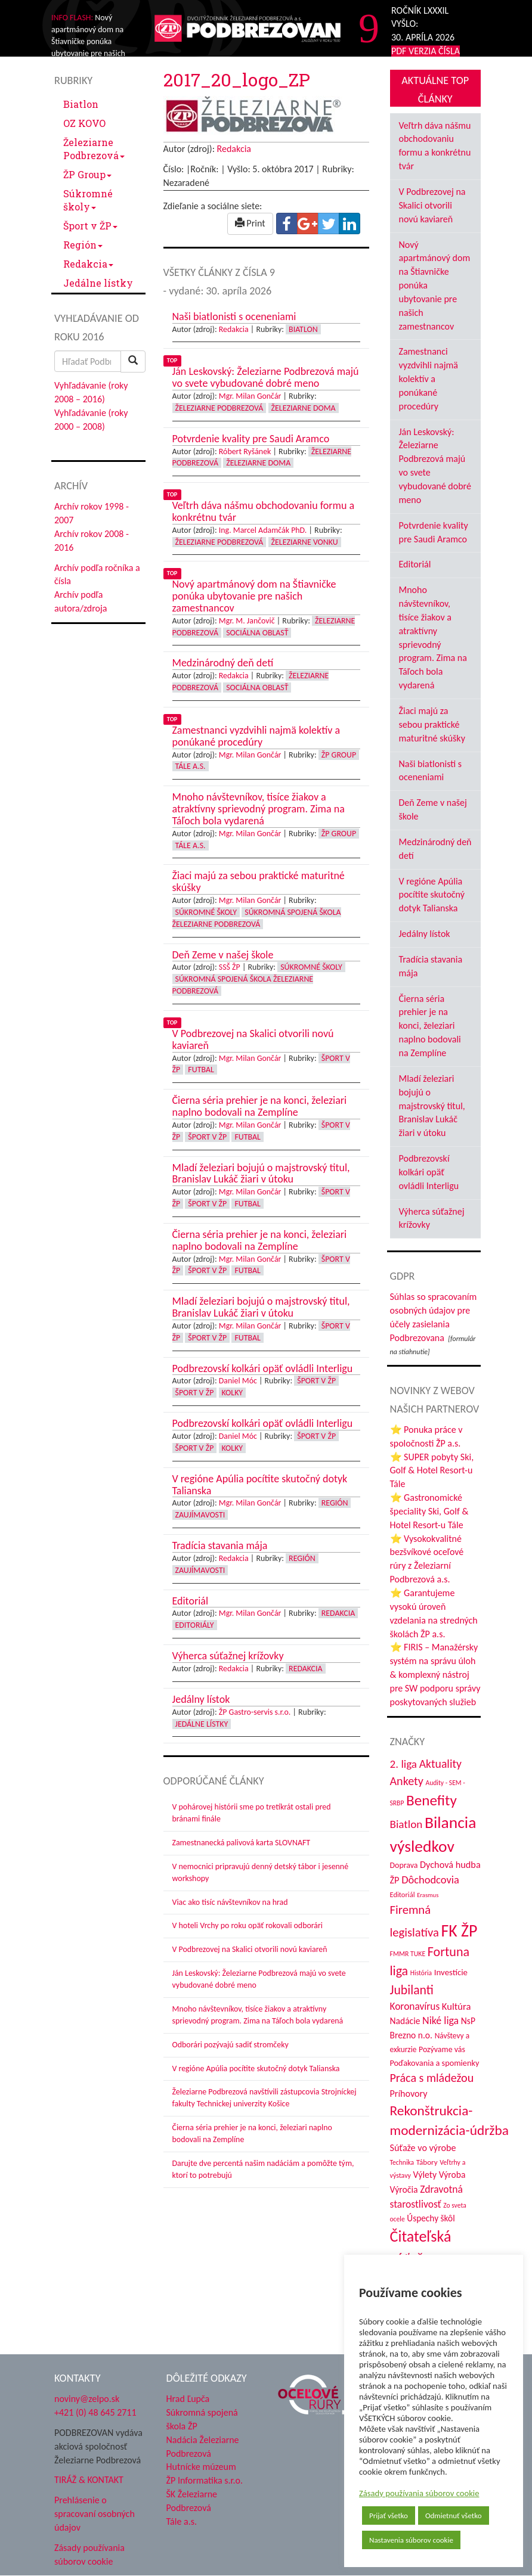 This screenshot has height=2576, width=532. I want to click on FMMR TUKE [FMMR TUKE (32 položiek)], so click(408, 1954).